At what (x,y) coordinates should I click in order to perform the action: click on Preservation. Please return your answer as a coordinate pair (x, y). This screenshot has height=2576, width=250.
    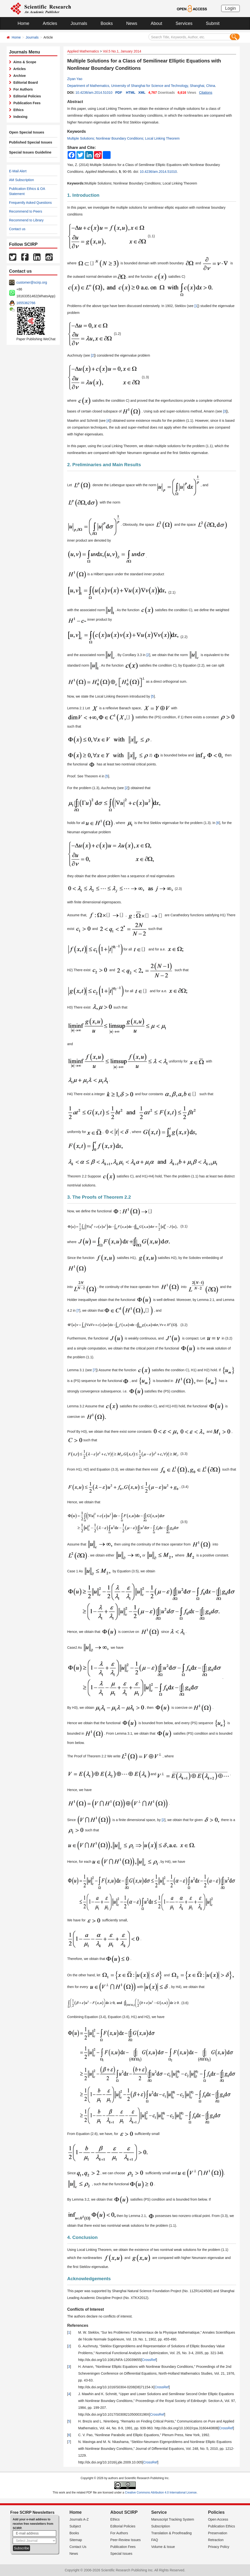
    Looking at the image, I should click on (217, 2533).